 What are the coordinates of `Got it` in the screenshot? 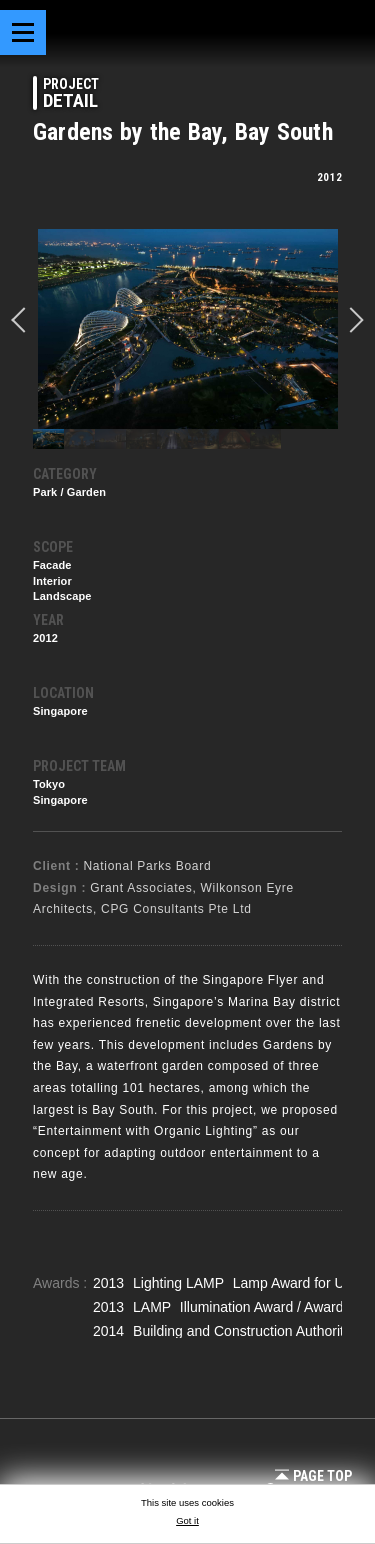 It's located at (187, 1520).